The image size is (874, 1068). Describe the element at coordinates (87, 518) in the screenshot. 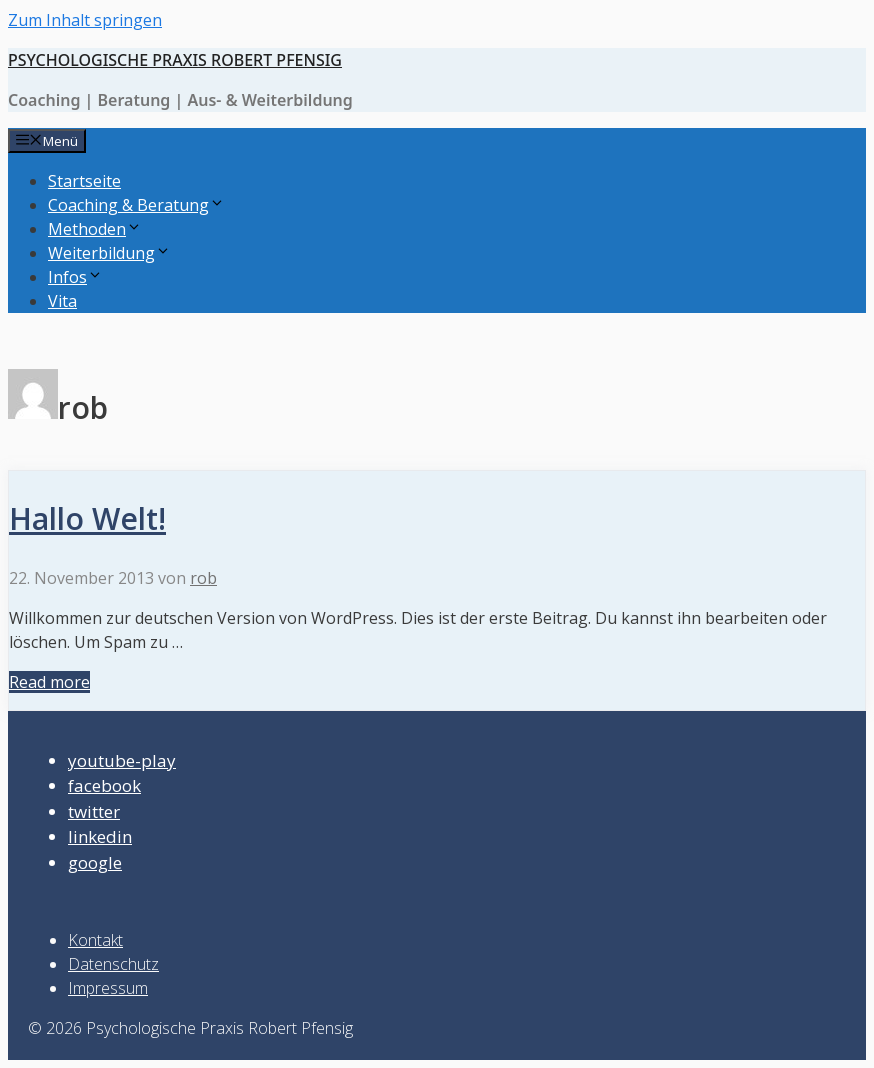

I see `Hallo Welt!` at that location.